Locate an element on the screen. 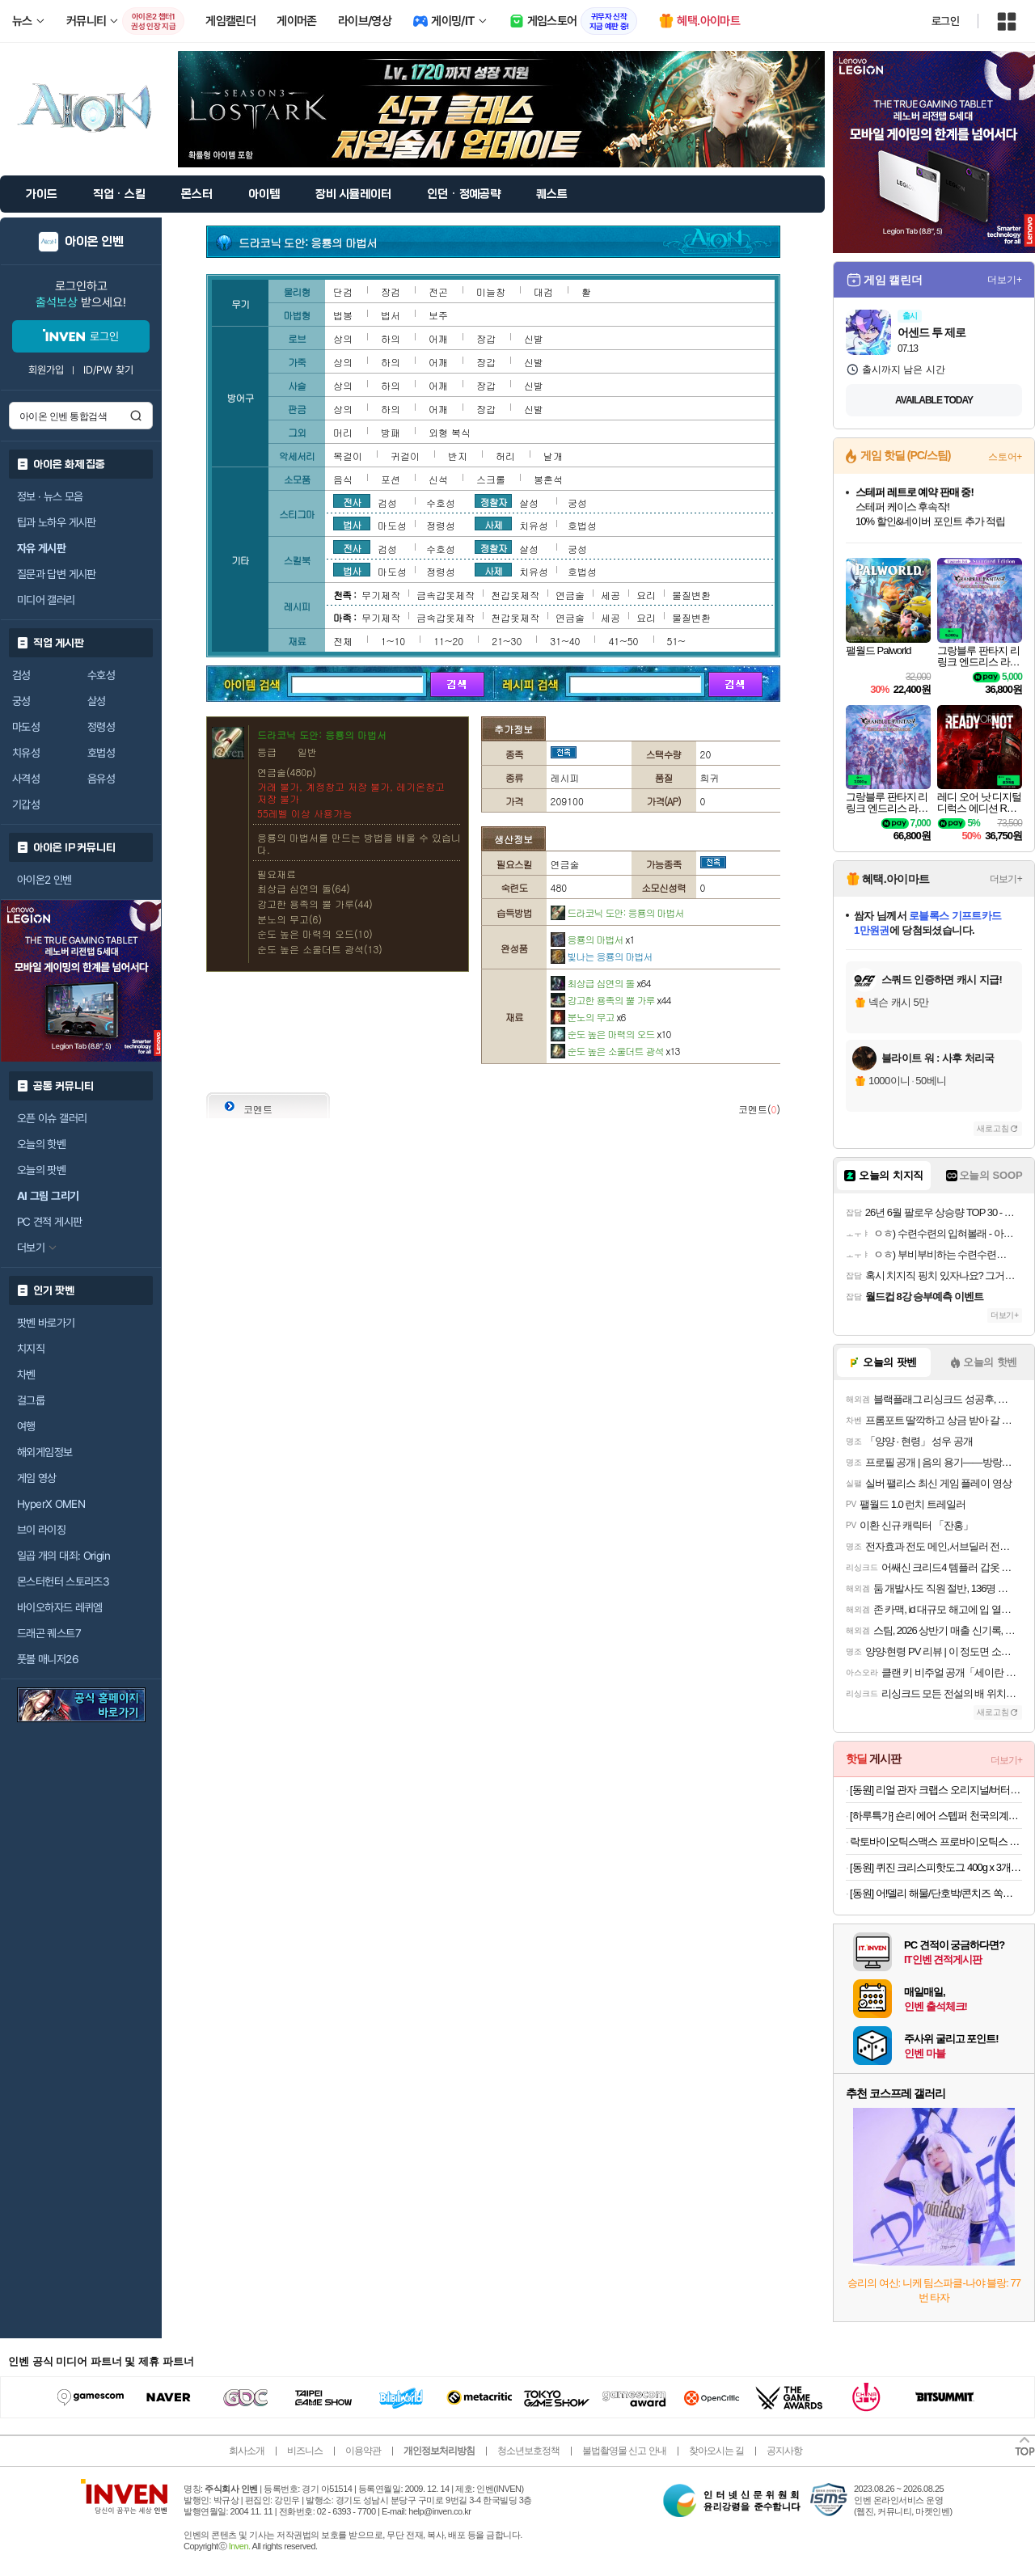 The width and height of the screenshot is (1035, 2576). 여행 is located at coordinates (26, 1426).